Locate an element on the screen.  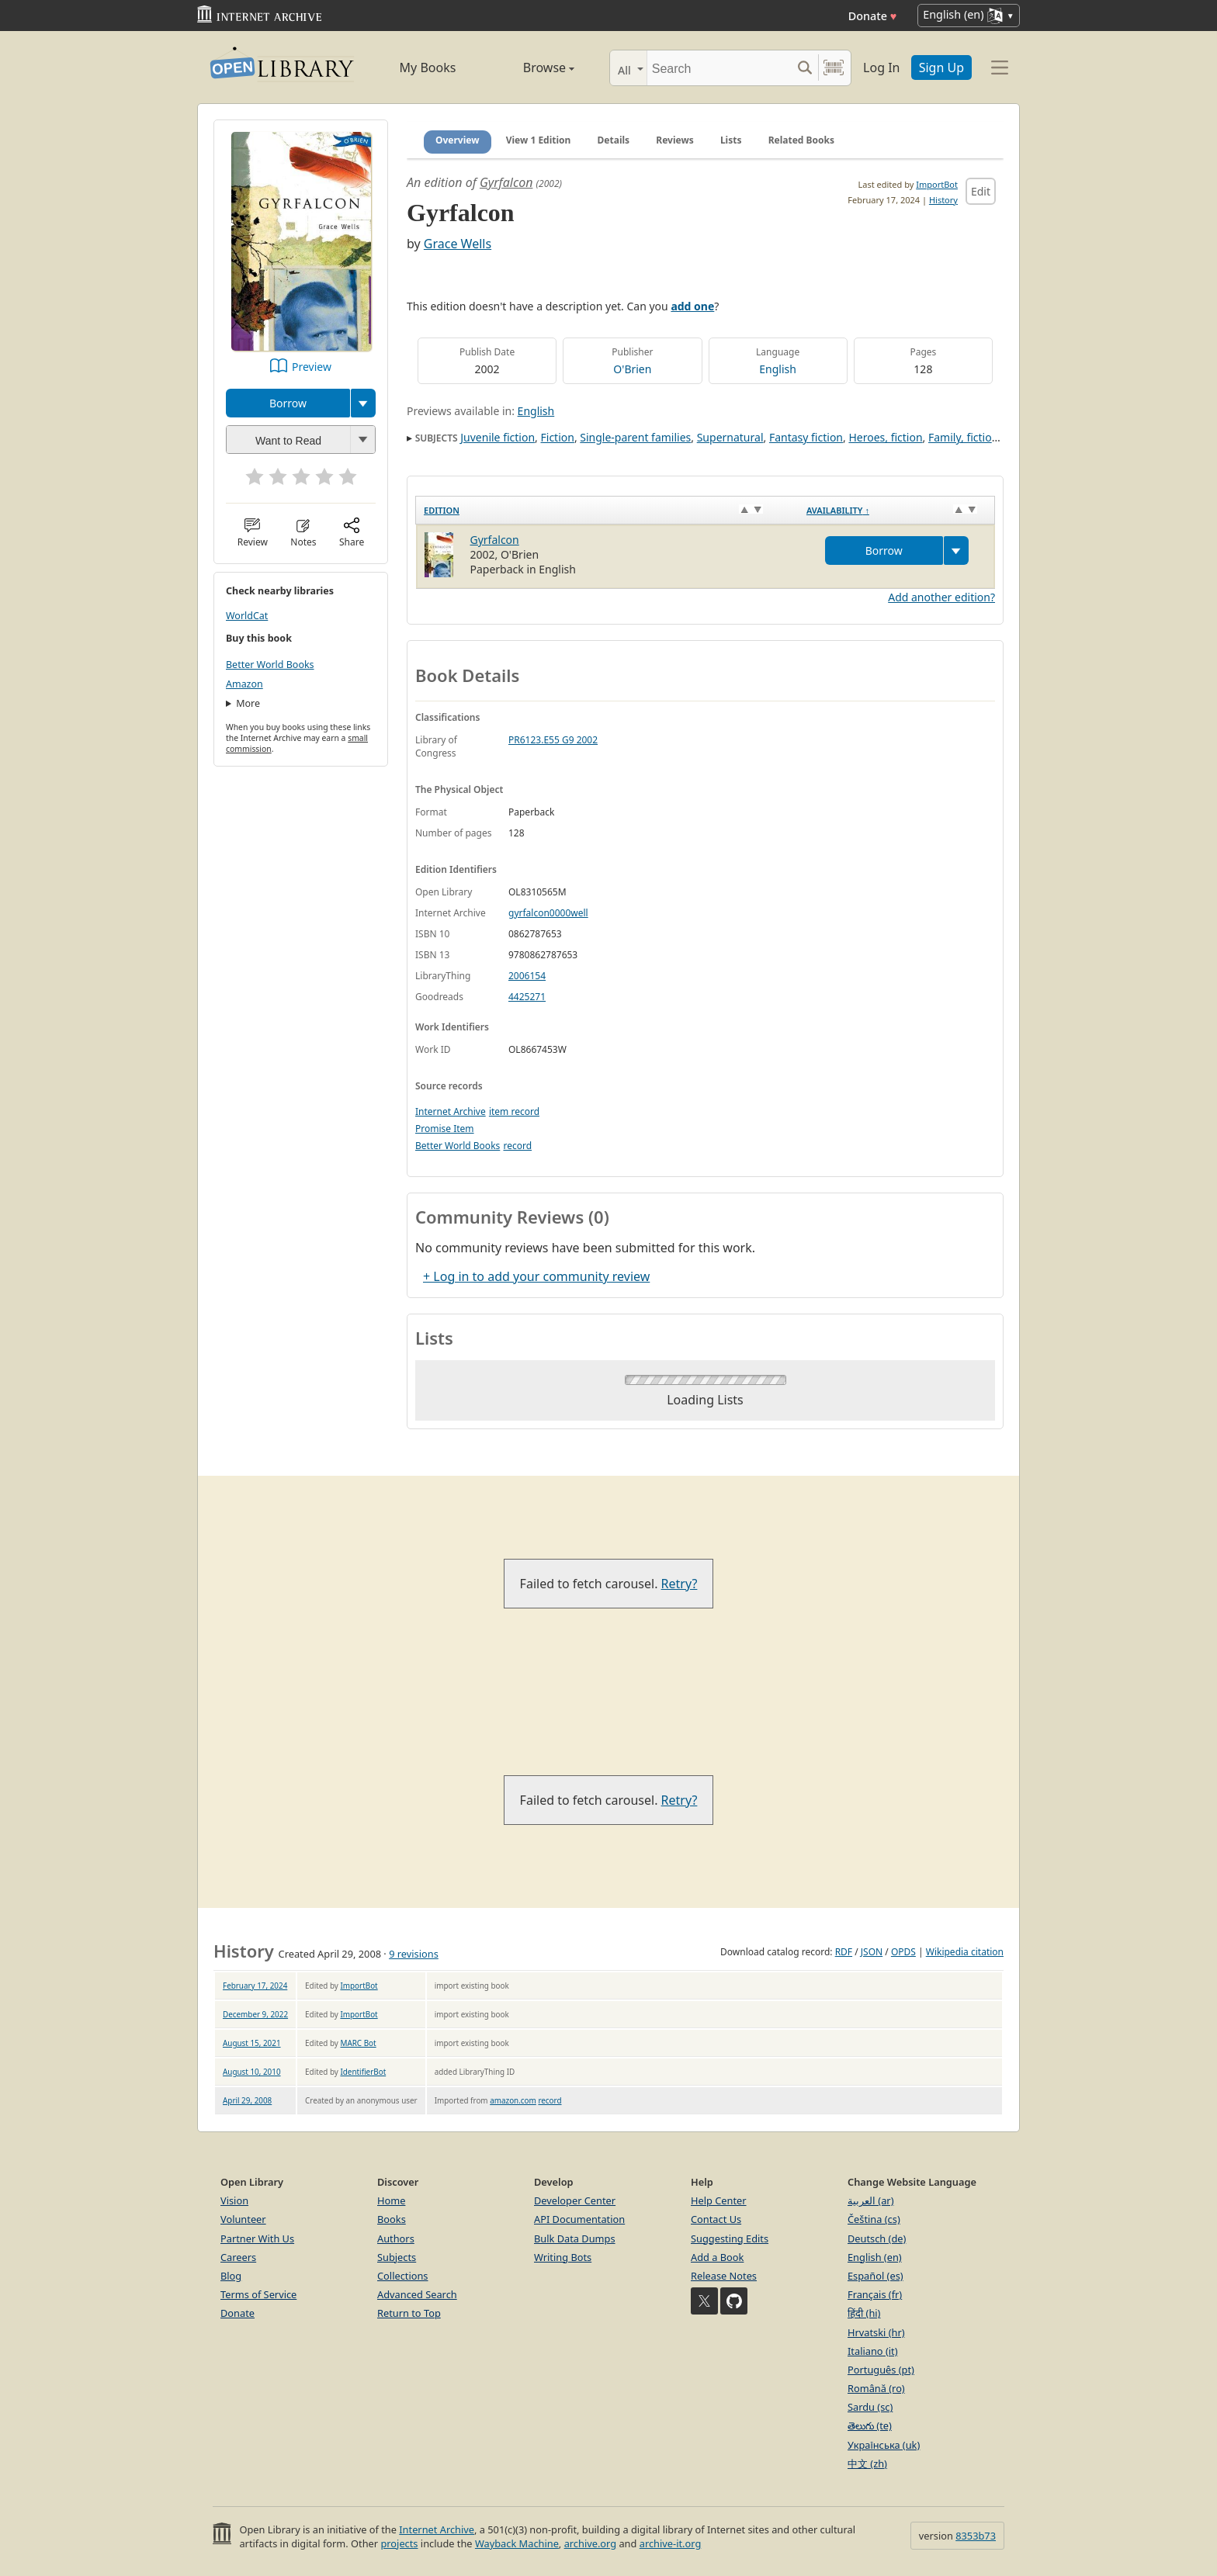
English is located at coordinates (777, 369).